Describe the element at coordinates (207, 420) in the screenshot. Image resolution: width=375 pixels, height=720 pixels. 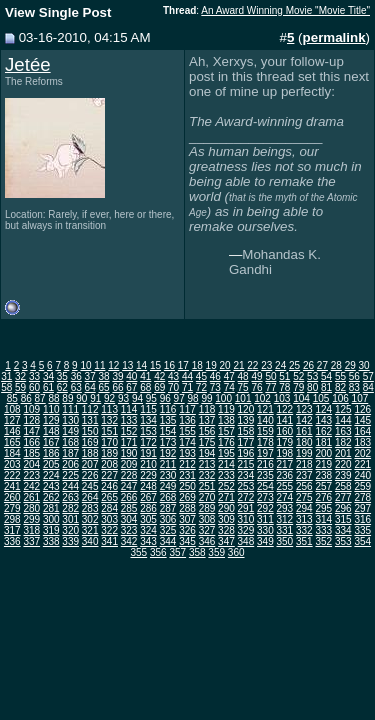
I see `137` at that location.